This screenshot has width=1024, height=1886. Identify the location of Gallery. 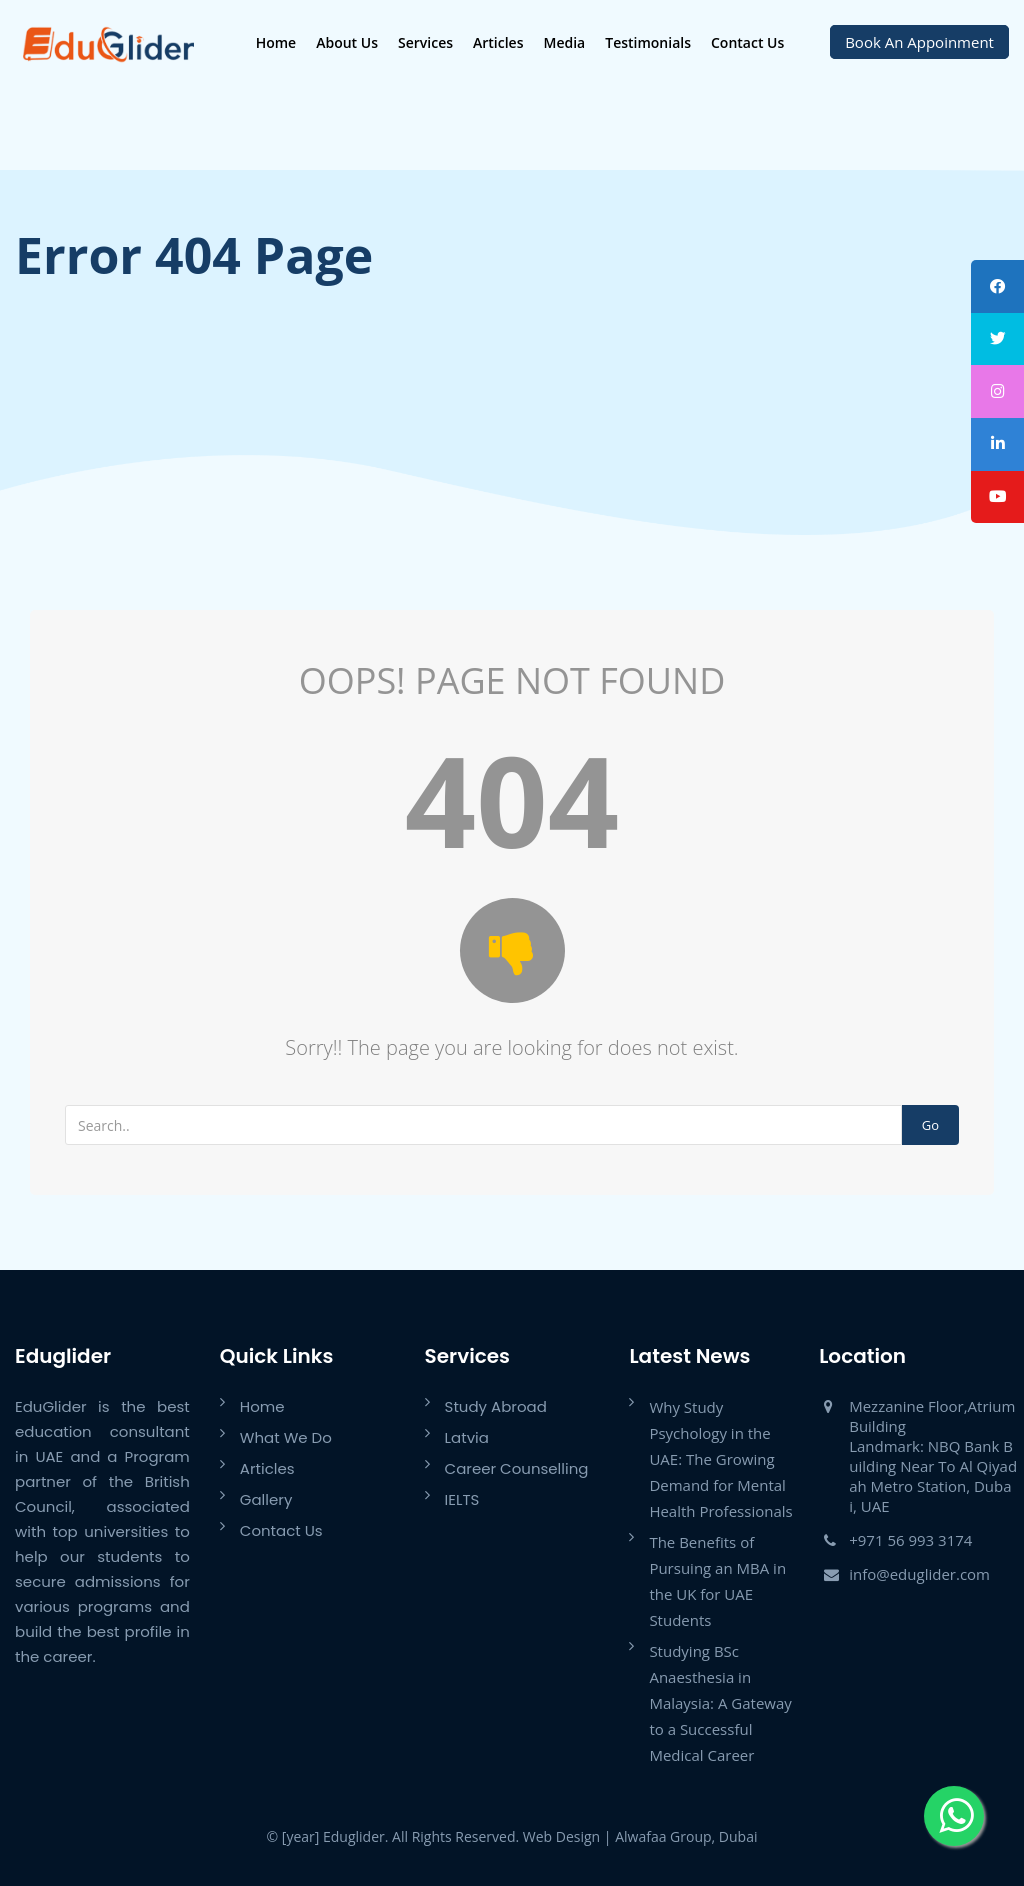
(266, 1499).